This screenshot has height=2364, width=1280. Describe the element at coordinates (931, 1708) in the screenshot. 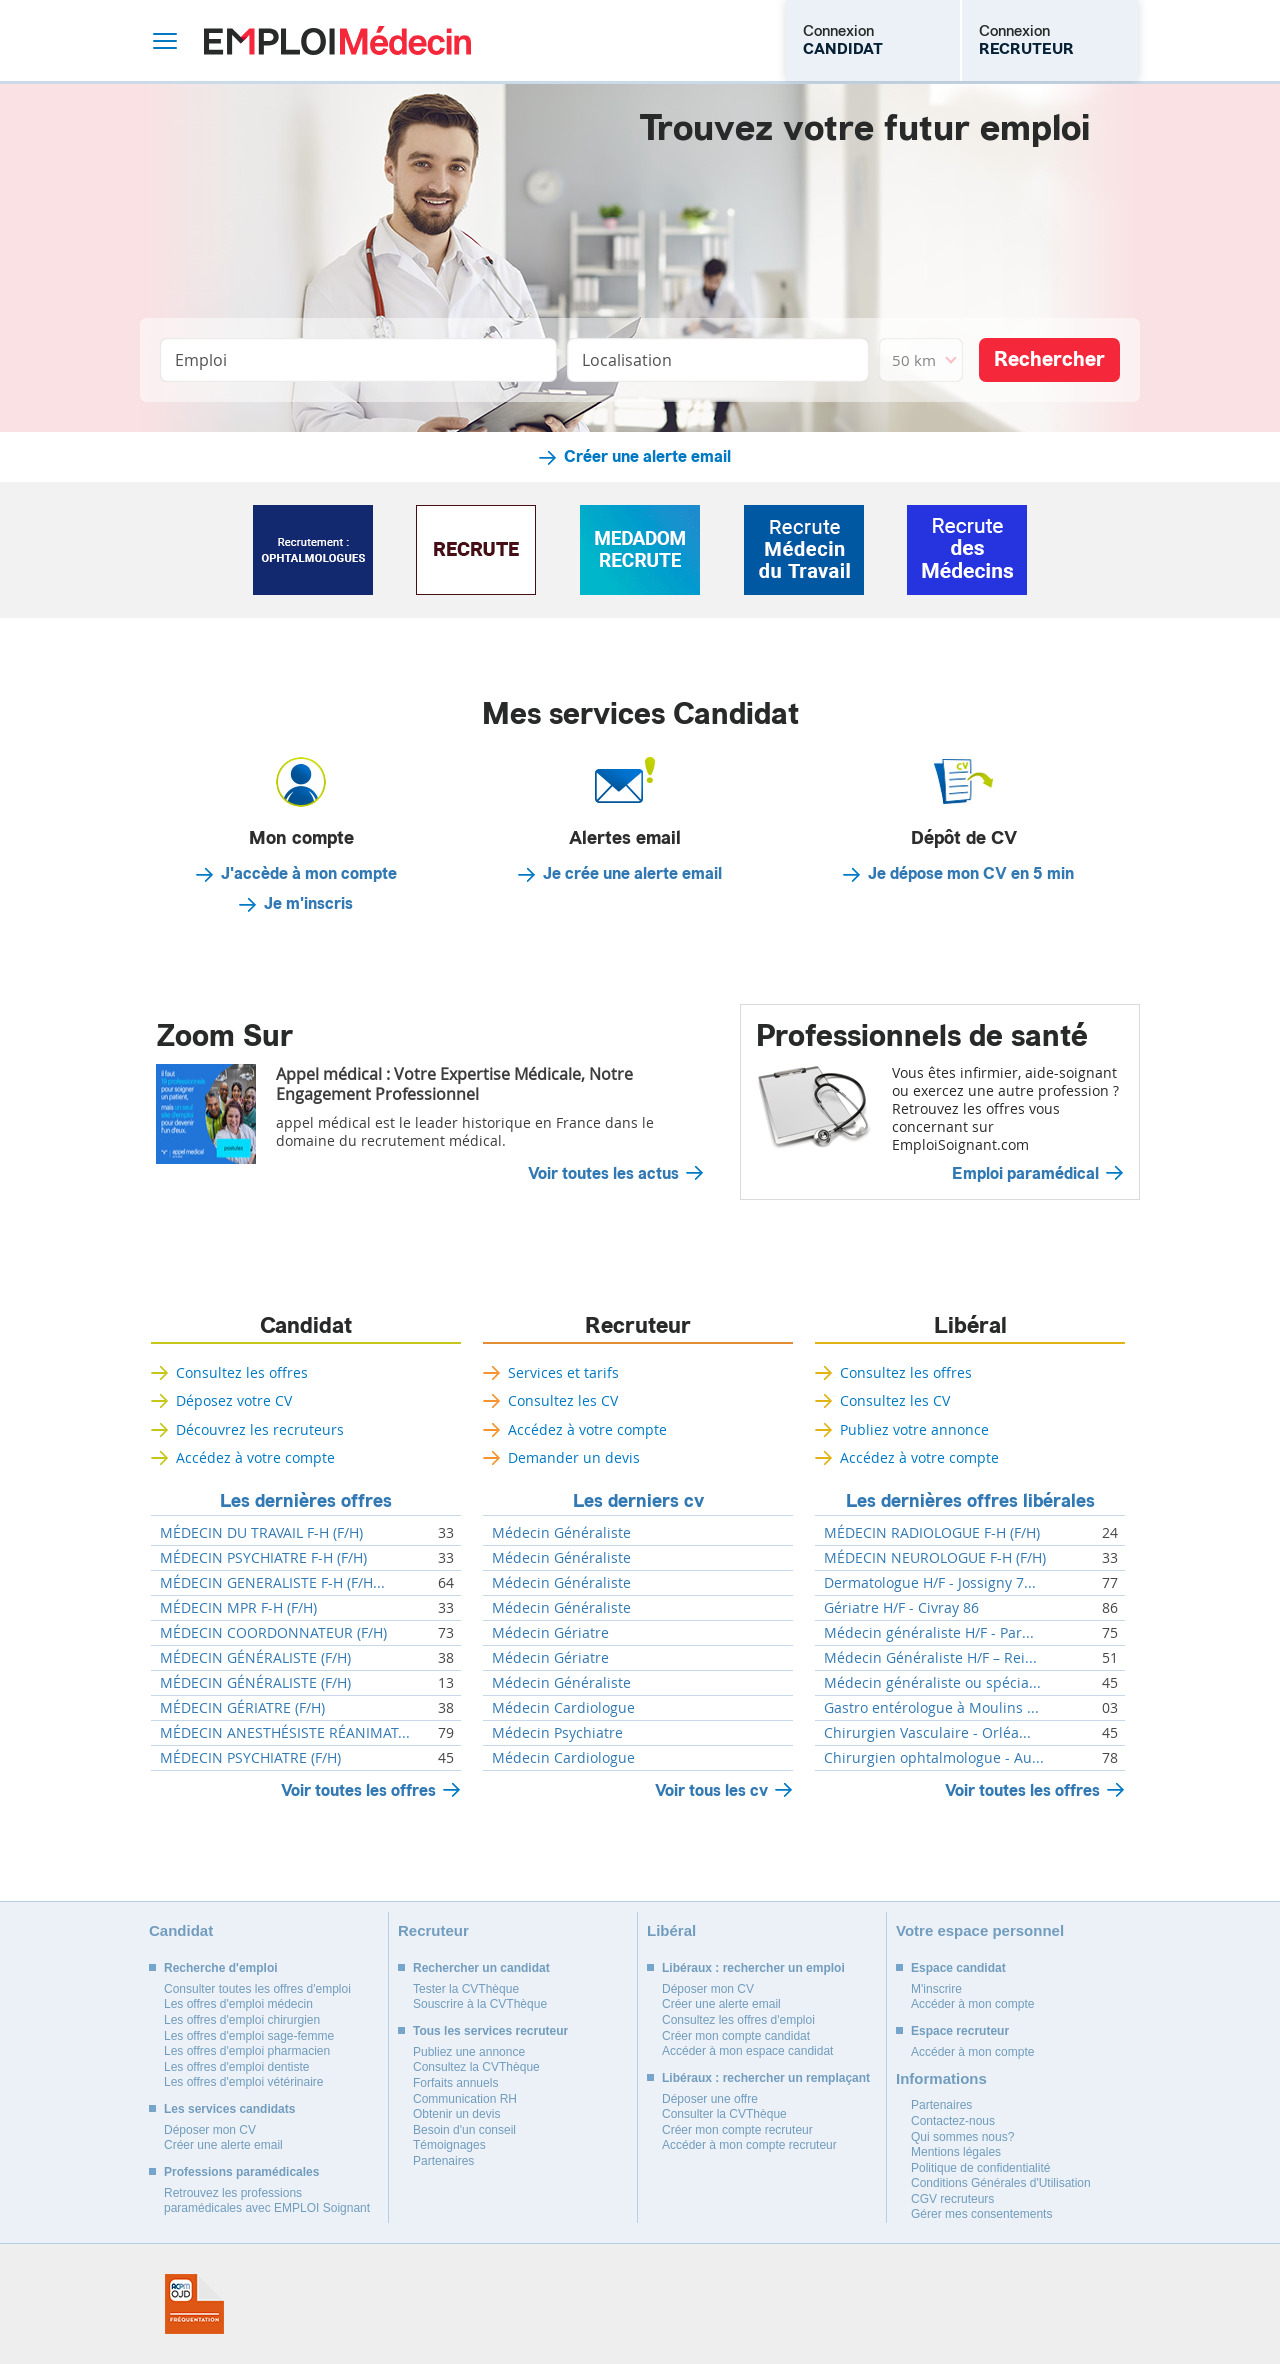

I see `Gastro entérologue à Moulins ...` at that location.